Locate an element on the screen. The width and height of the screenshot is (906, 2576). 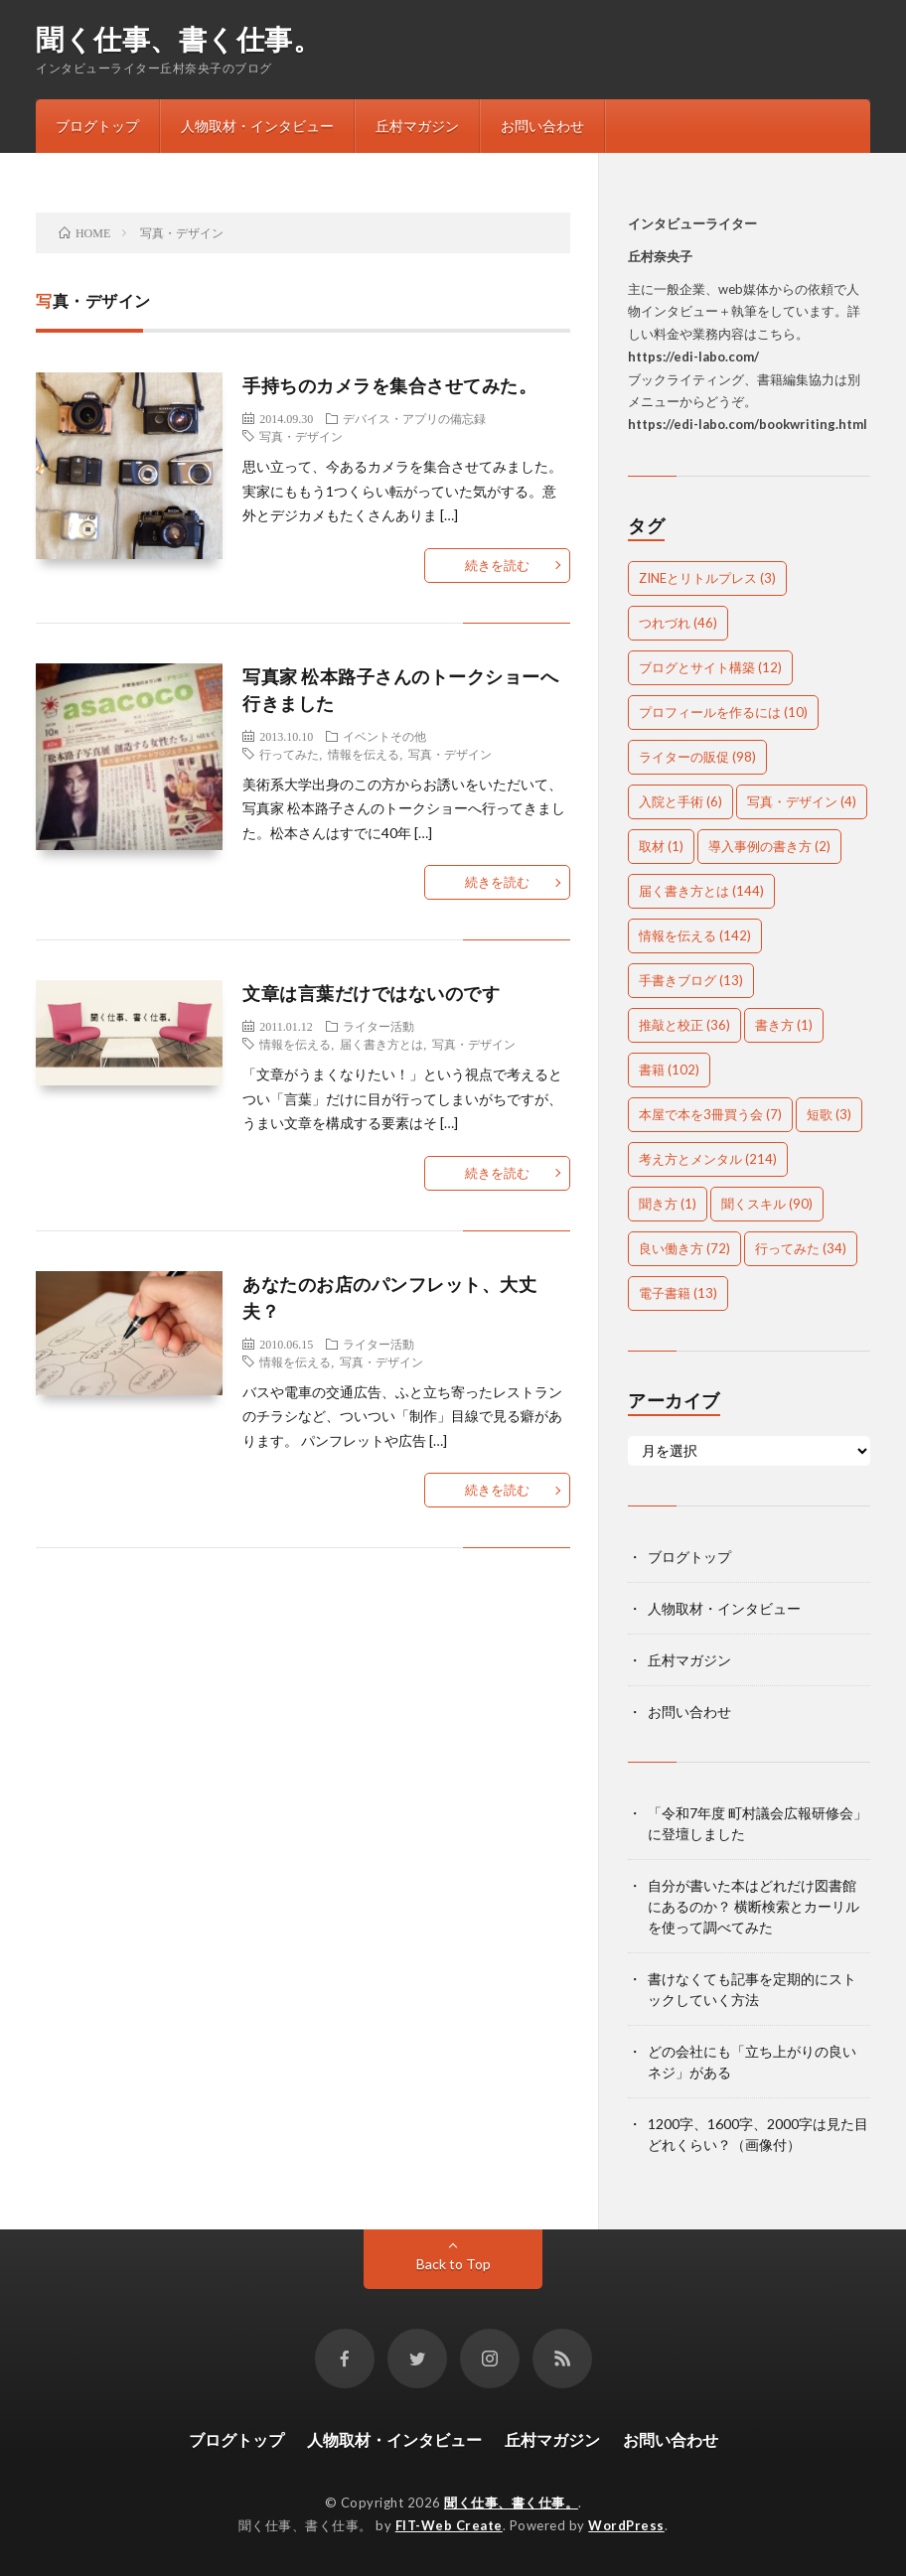
続きを読む is located at coordinates (497, 565).